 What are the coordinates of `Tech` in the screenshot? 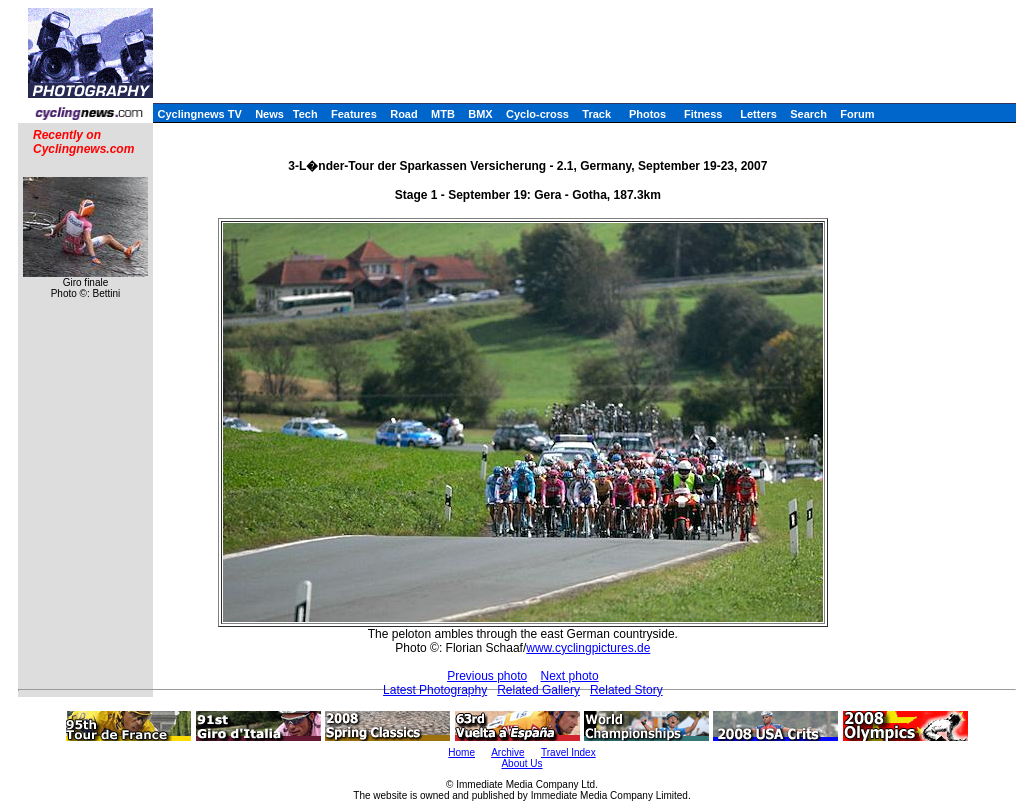 It's located at (305, 114).